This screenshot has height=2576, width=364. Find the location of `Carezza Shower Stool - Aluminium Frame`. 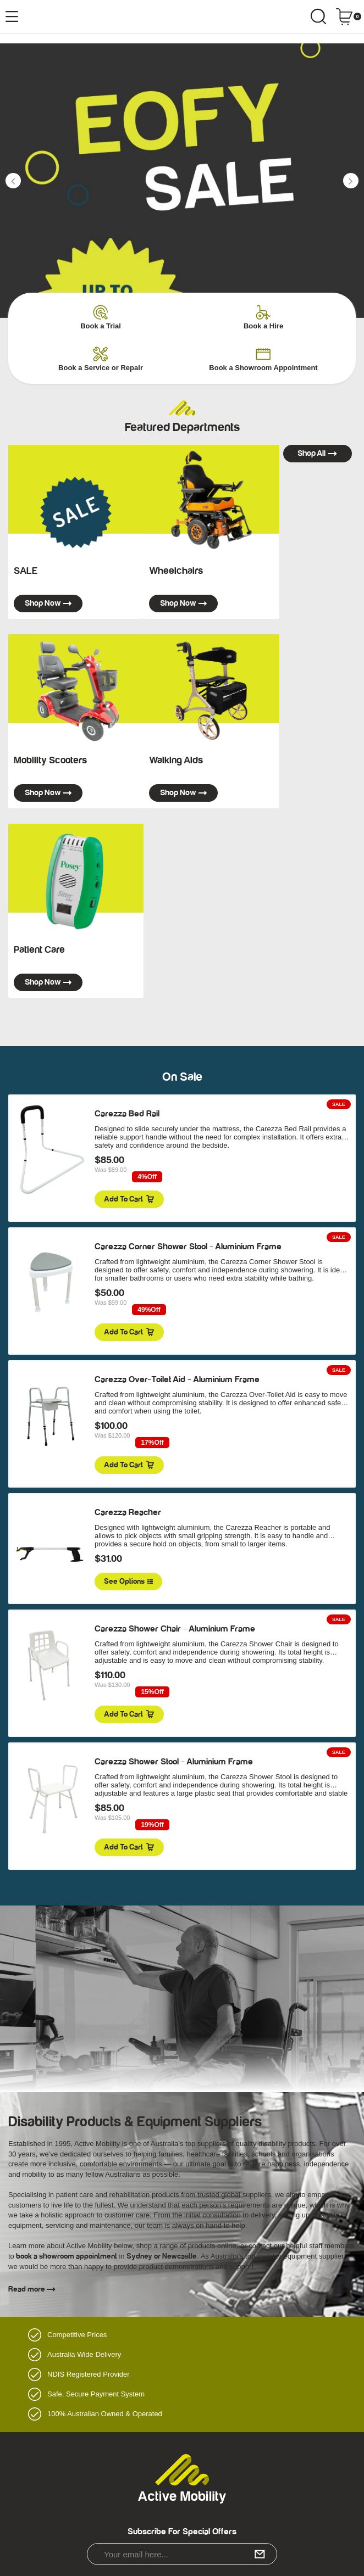

Carezza Shower Stool - Aluminium Frame is located at coordinates (174, 1762).